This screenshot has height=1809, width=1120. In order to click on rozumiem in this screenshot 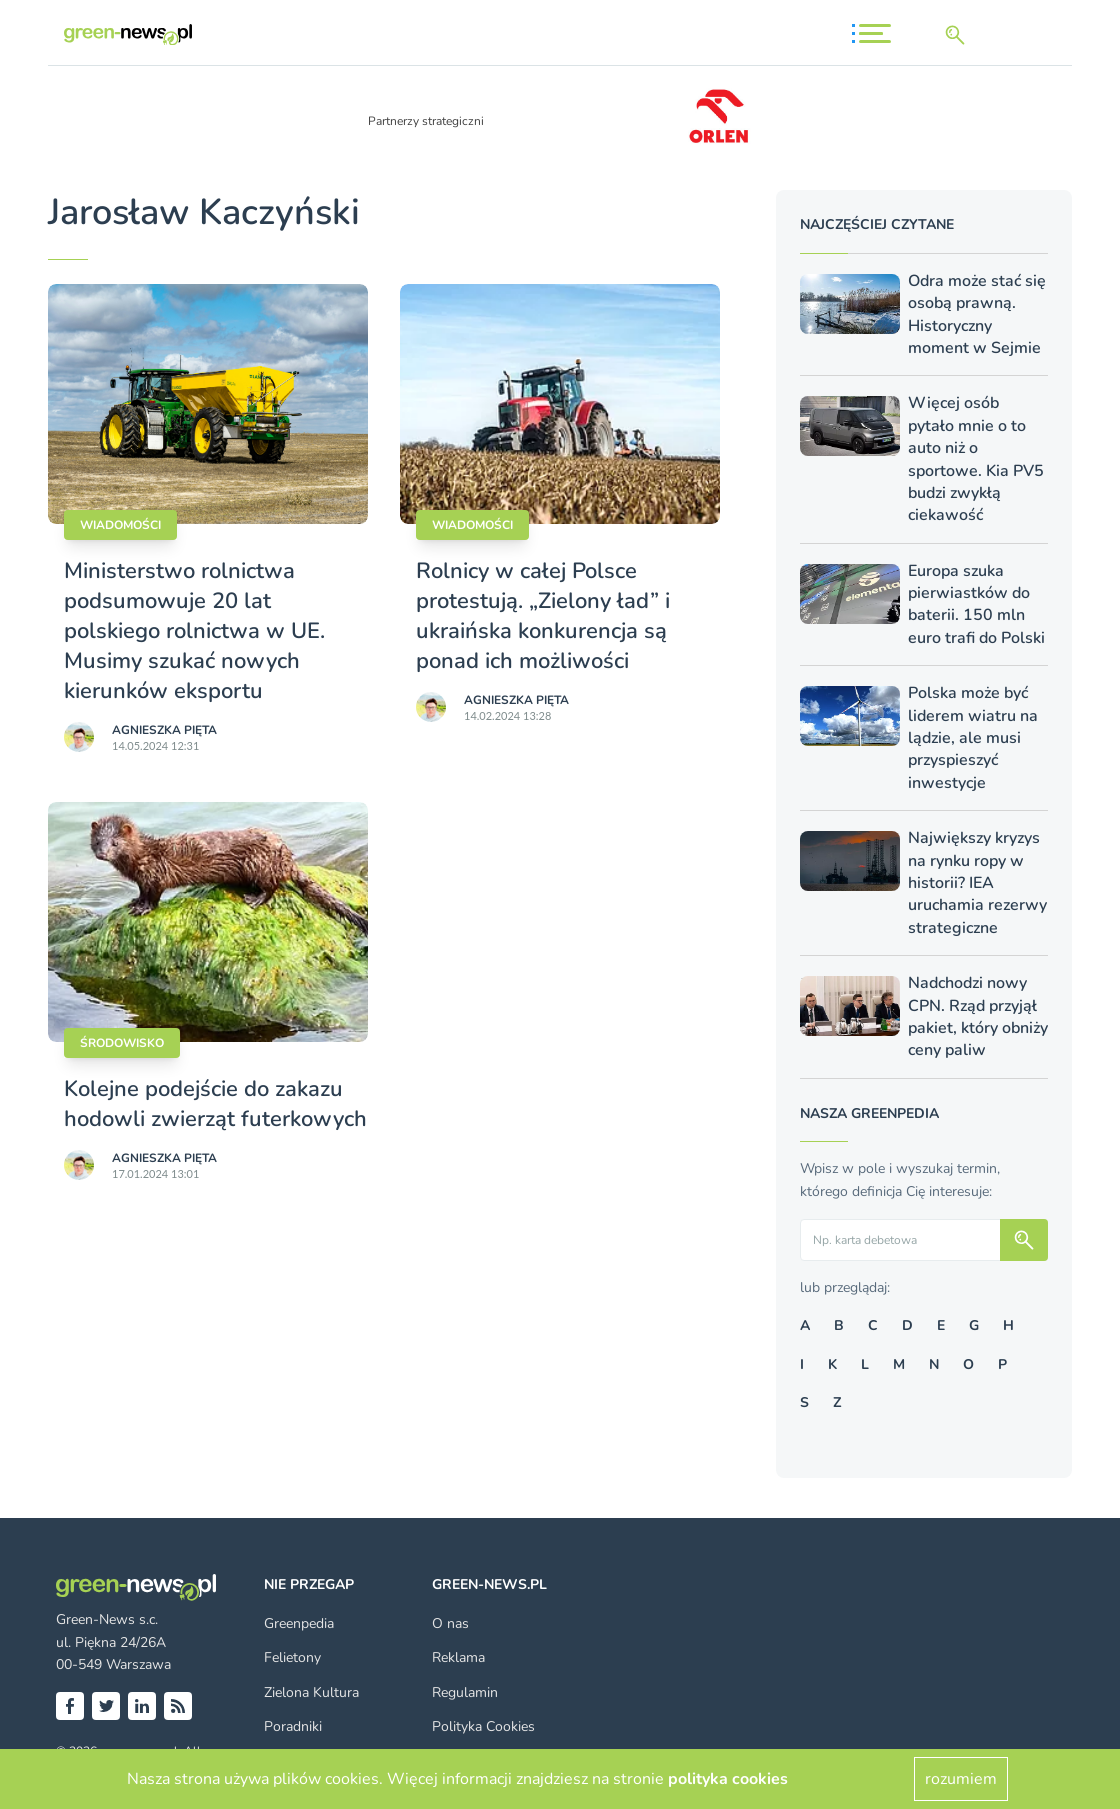, I will do `click(961, 1779)`.